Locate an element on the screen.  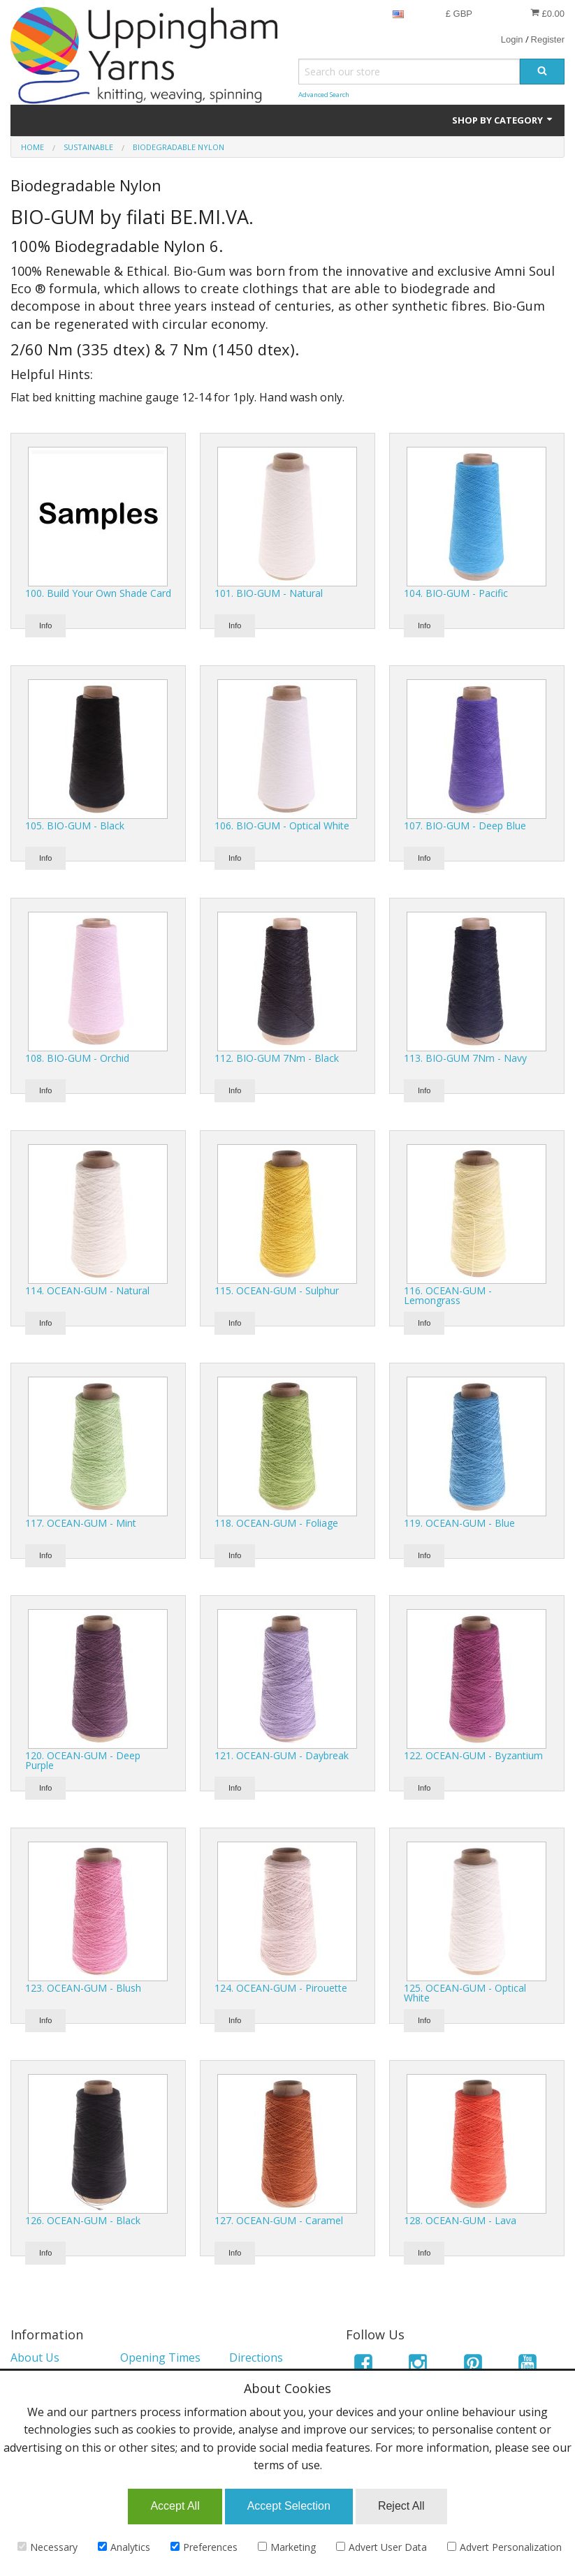
104. BIO-GUM - Pacific is located at coordinates (456, 593).